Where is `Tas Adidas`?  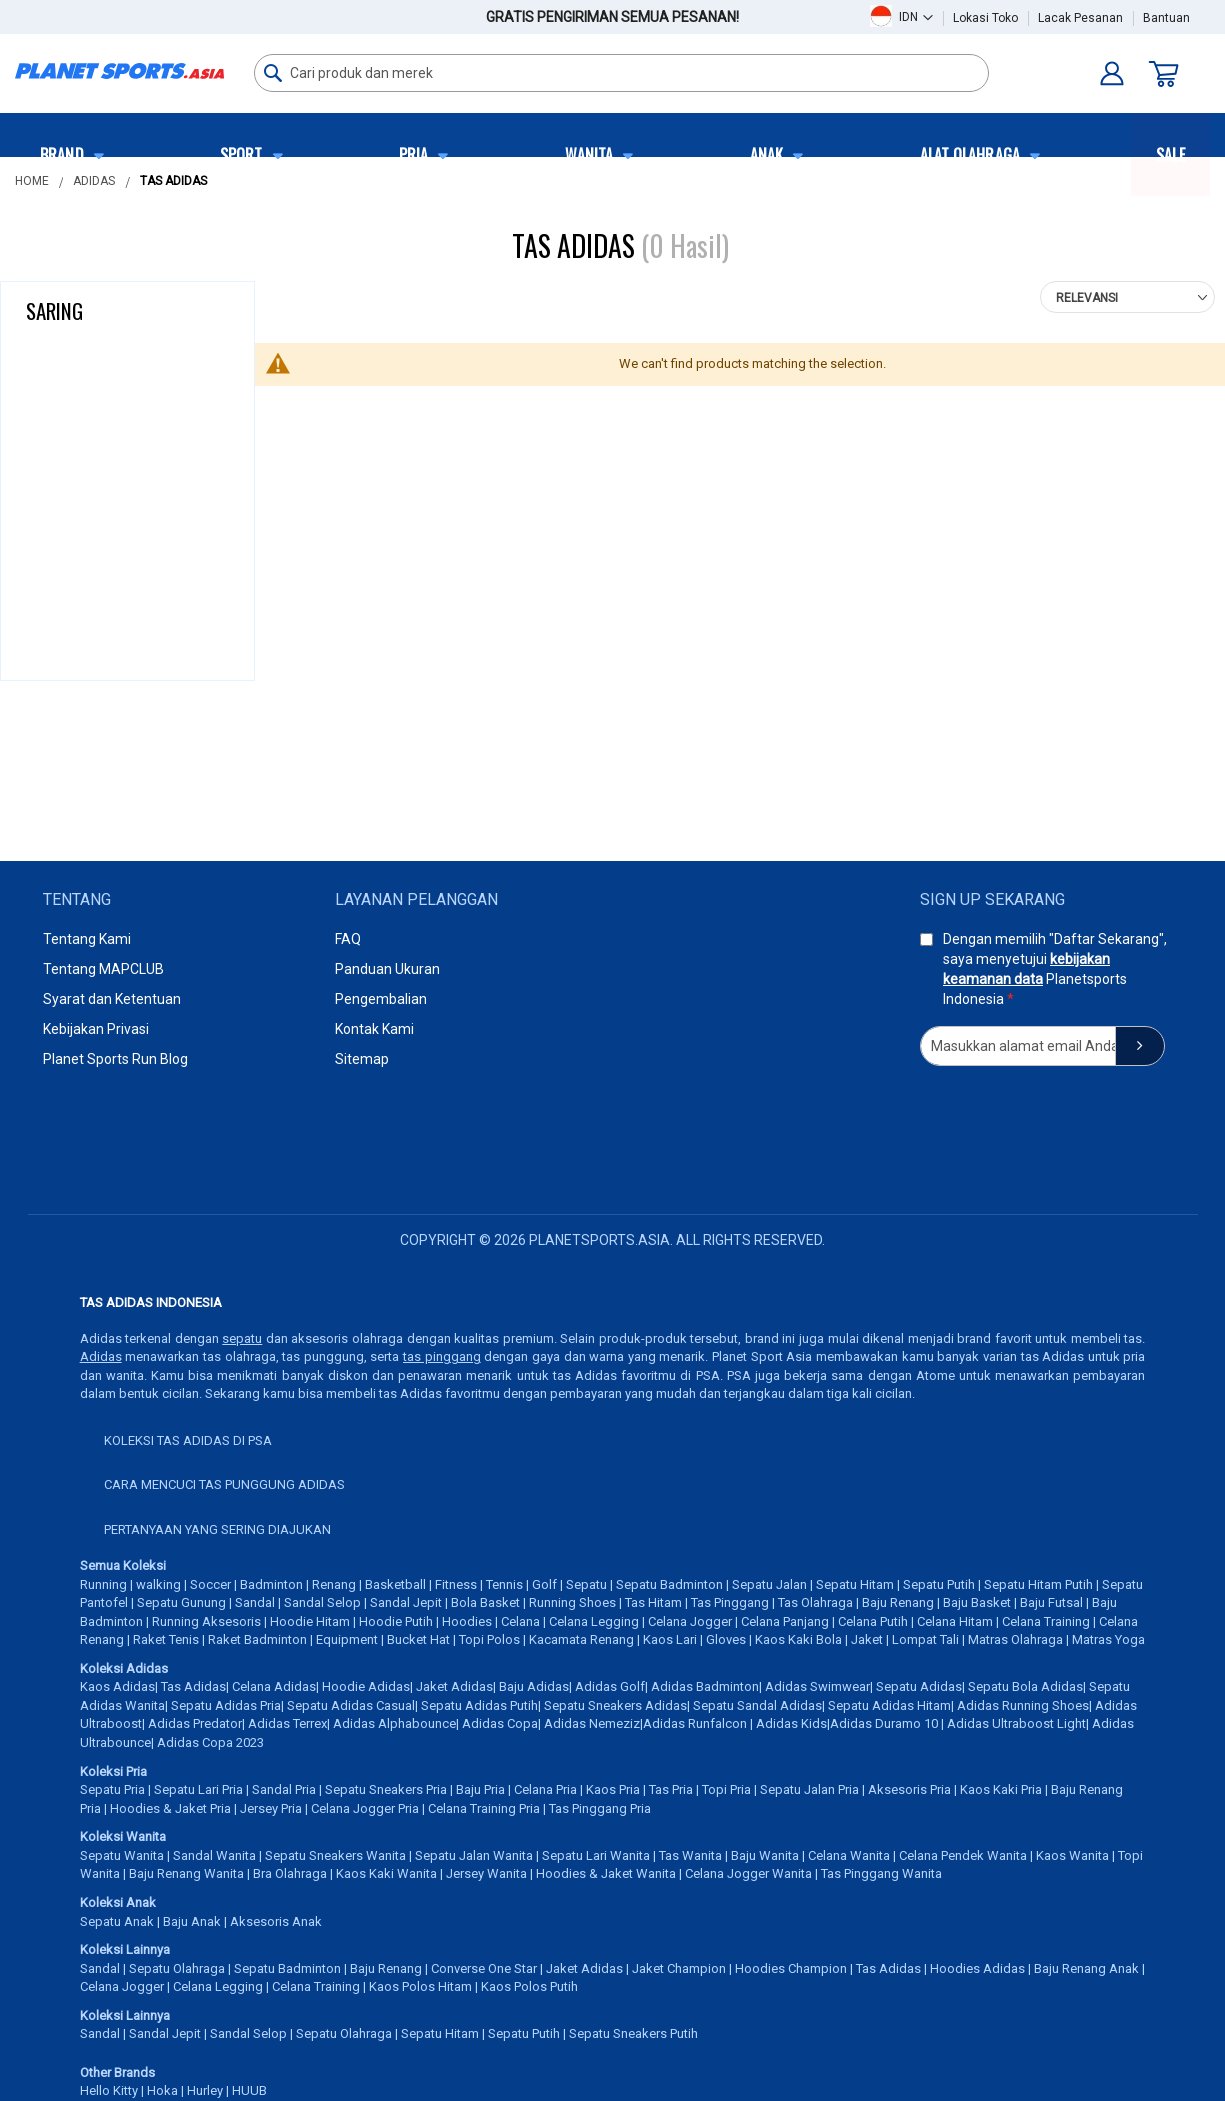 Tas Adidas is located at coordinates (193, 1686).